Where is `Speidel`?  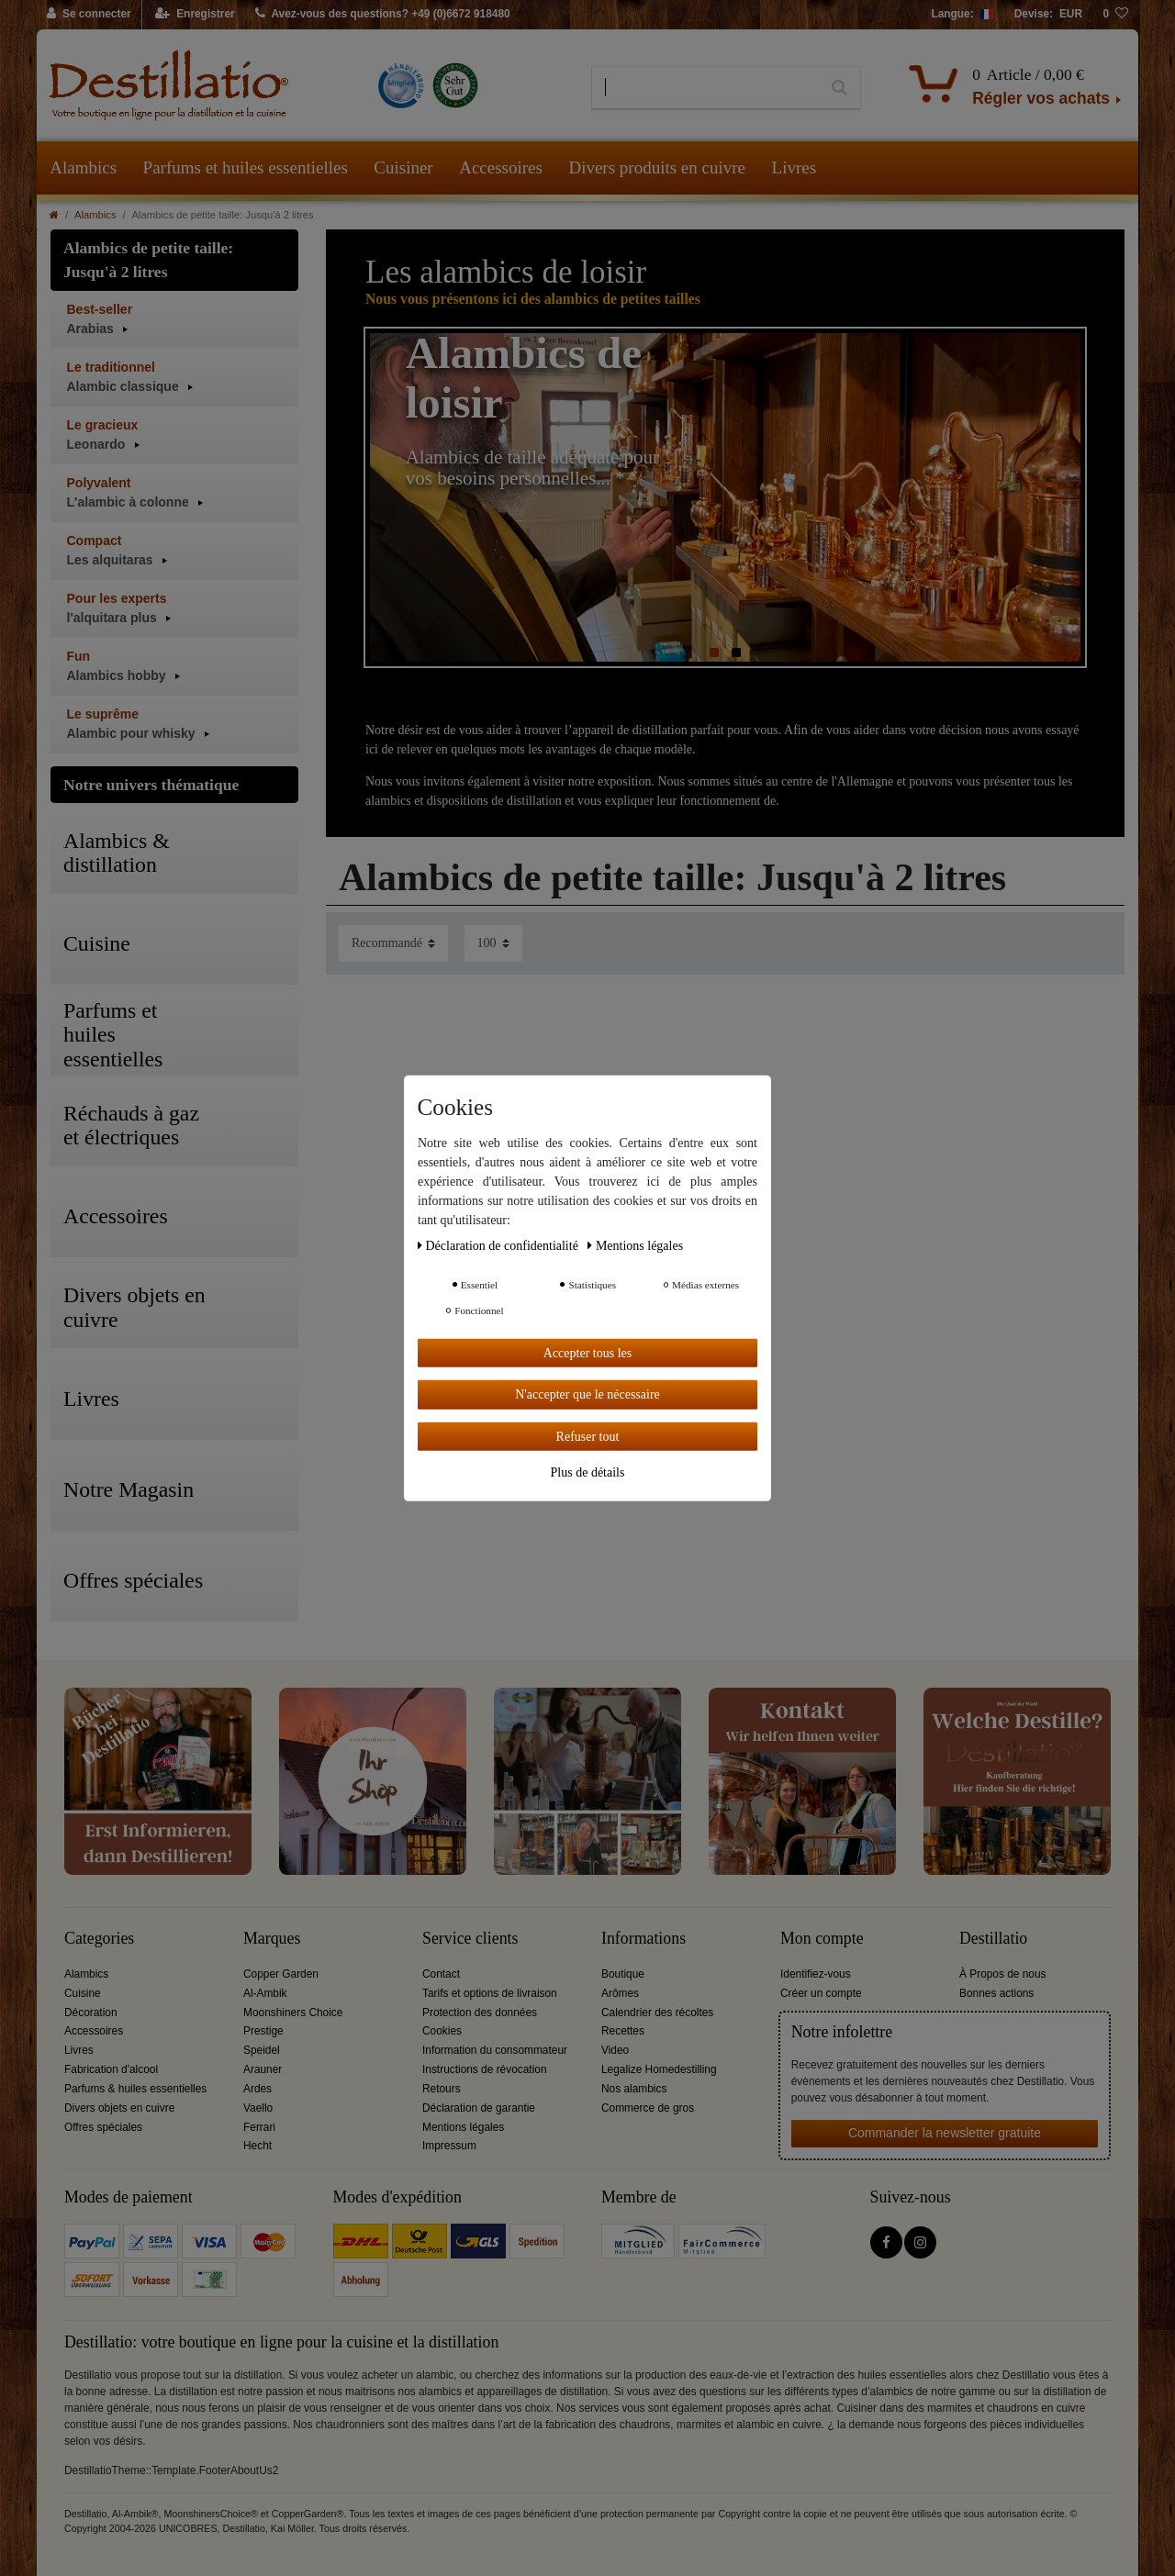 Speidel is located at coordinates (261, 2050).